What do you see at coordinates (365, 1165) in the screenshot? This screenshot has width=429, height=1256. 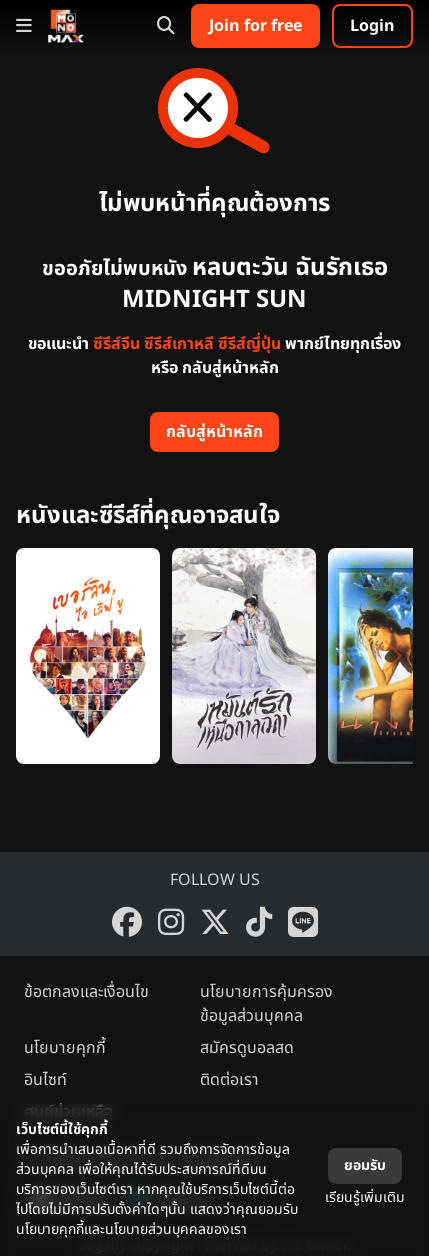 I see `ยอมรับ` at bounding box center [365, 1165].